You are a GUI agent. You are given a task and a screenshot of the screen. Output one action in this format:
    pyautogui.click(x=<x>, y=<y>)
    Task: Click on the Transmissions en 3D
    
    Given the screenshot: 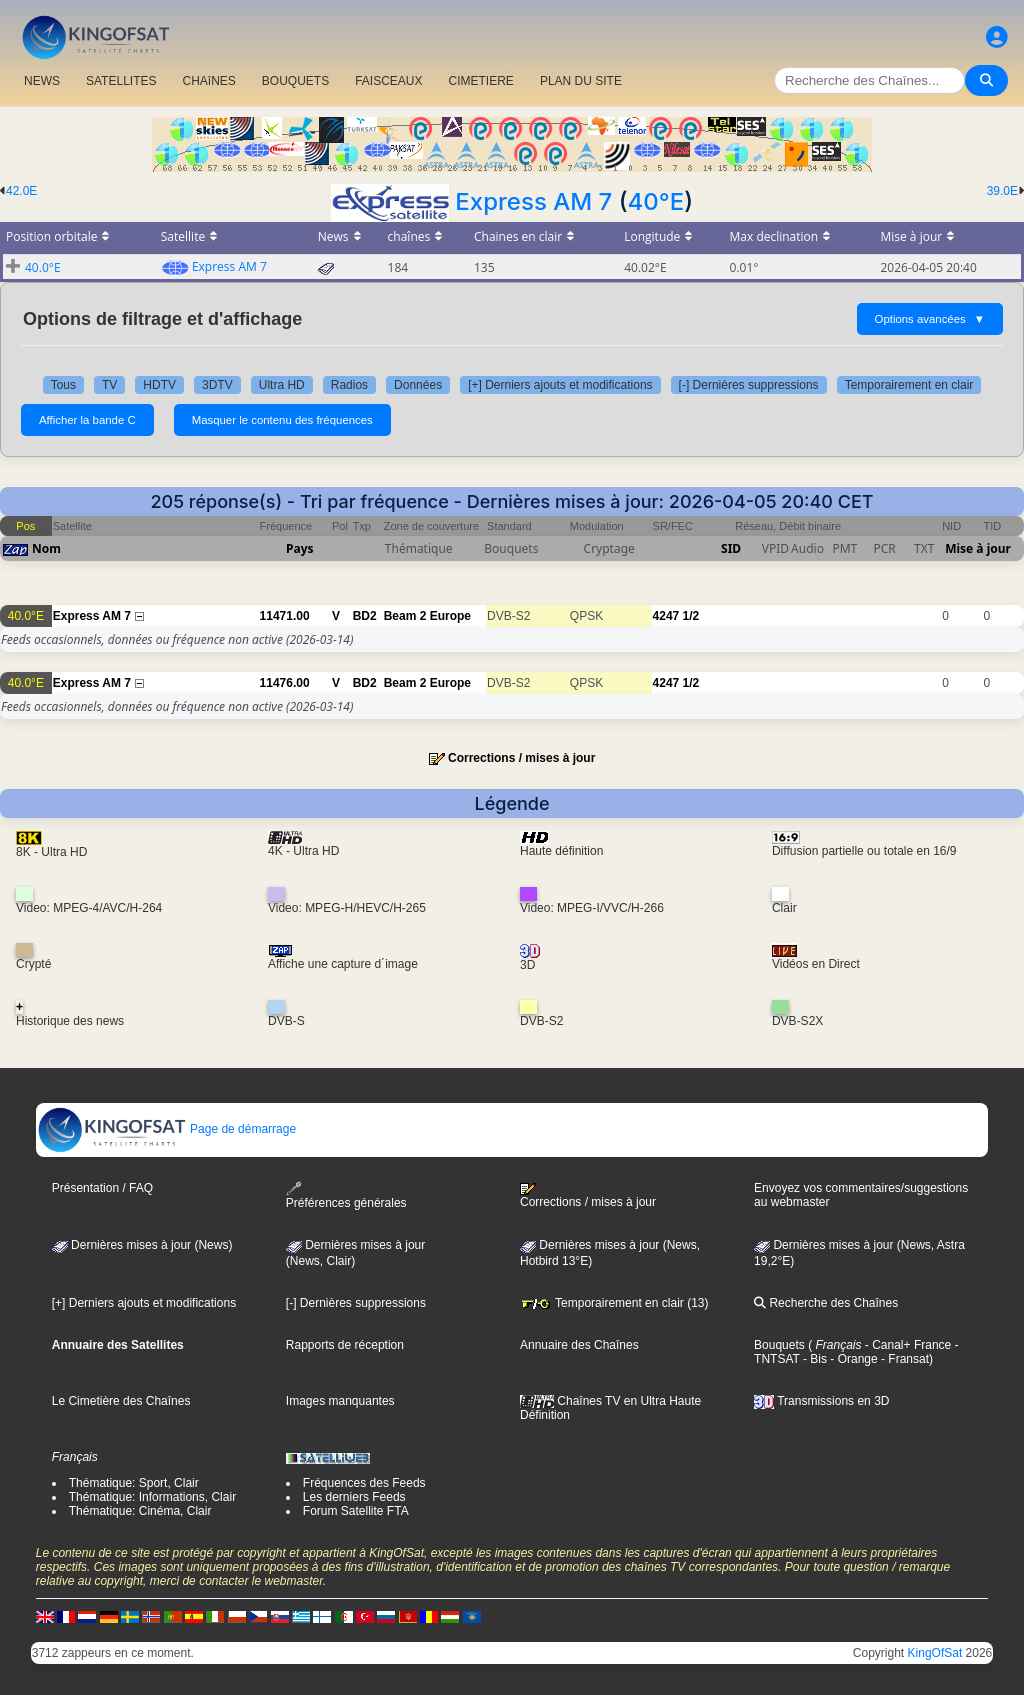 What is the action you would take?
    pyautogui.click(x=821, y=1401)
    